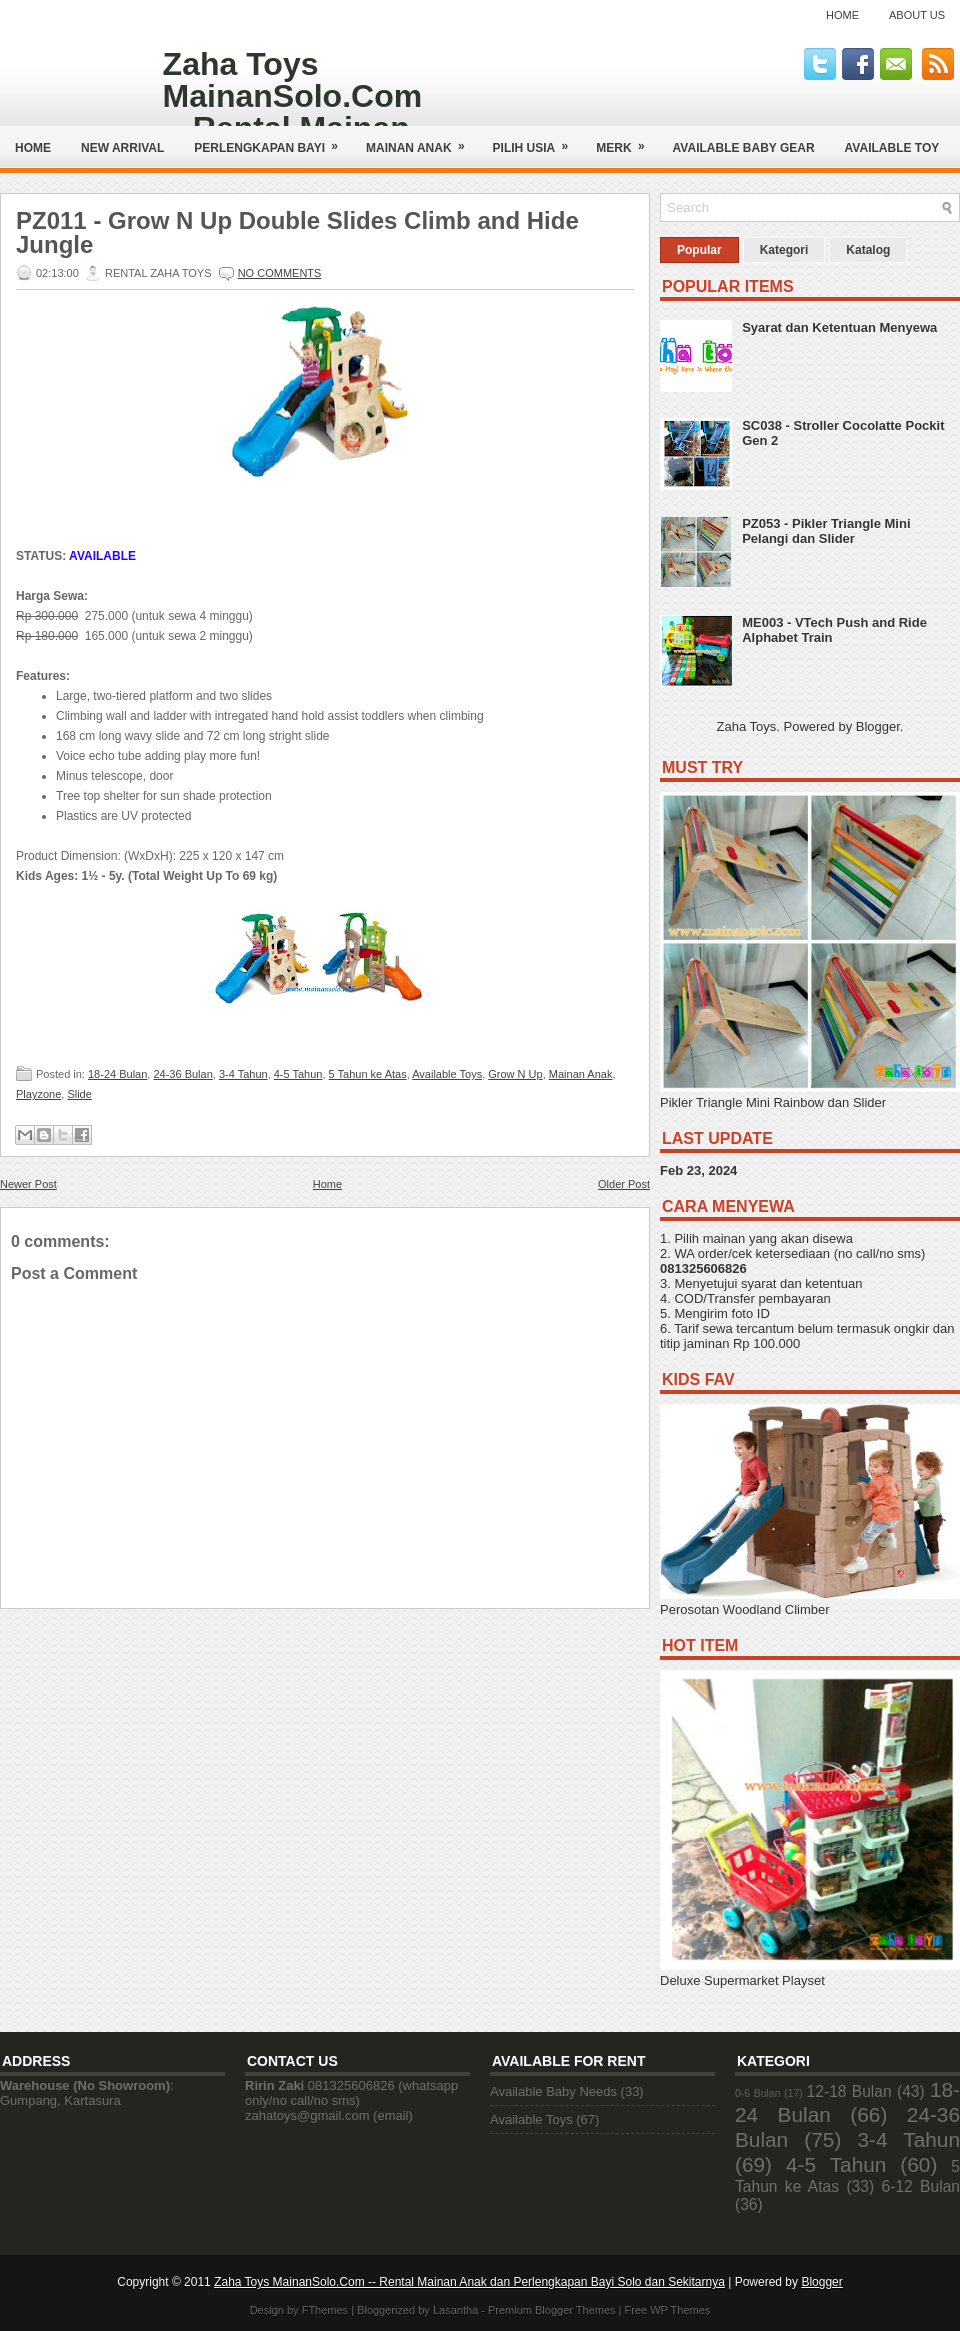  I want to click on AVAILABLE BABY GEAR, so click(744, 148).